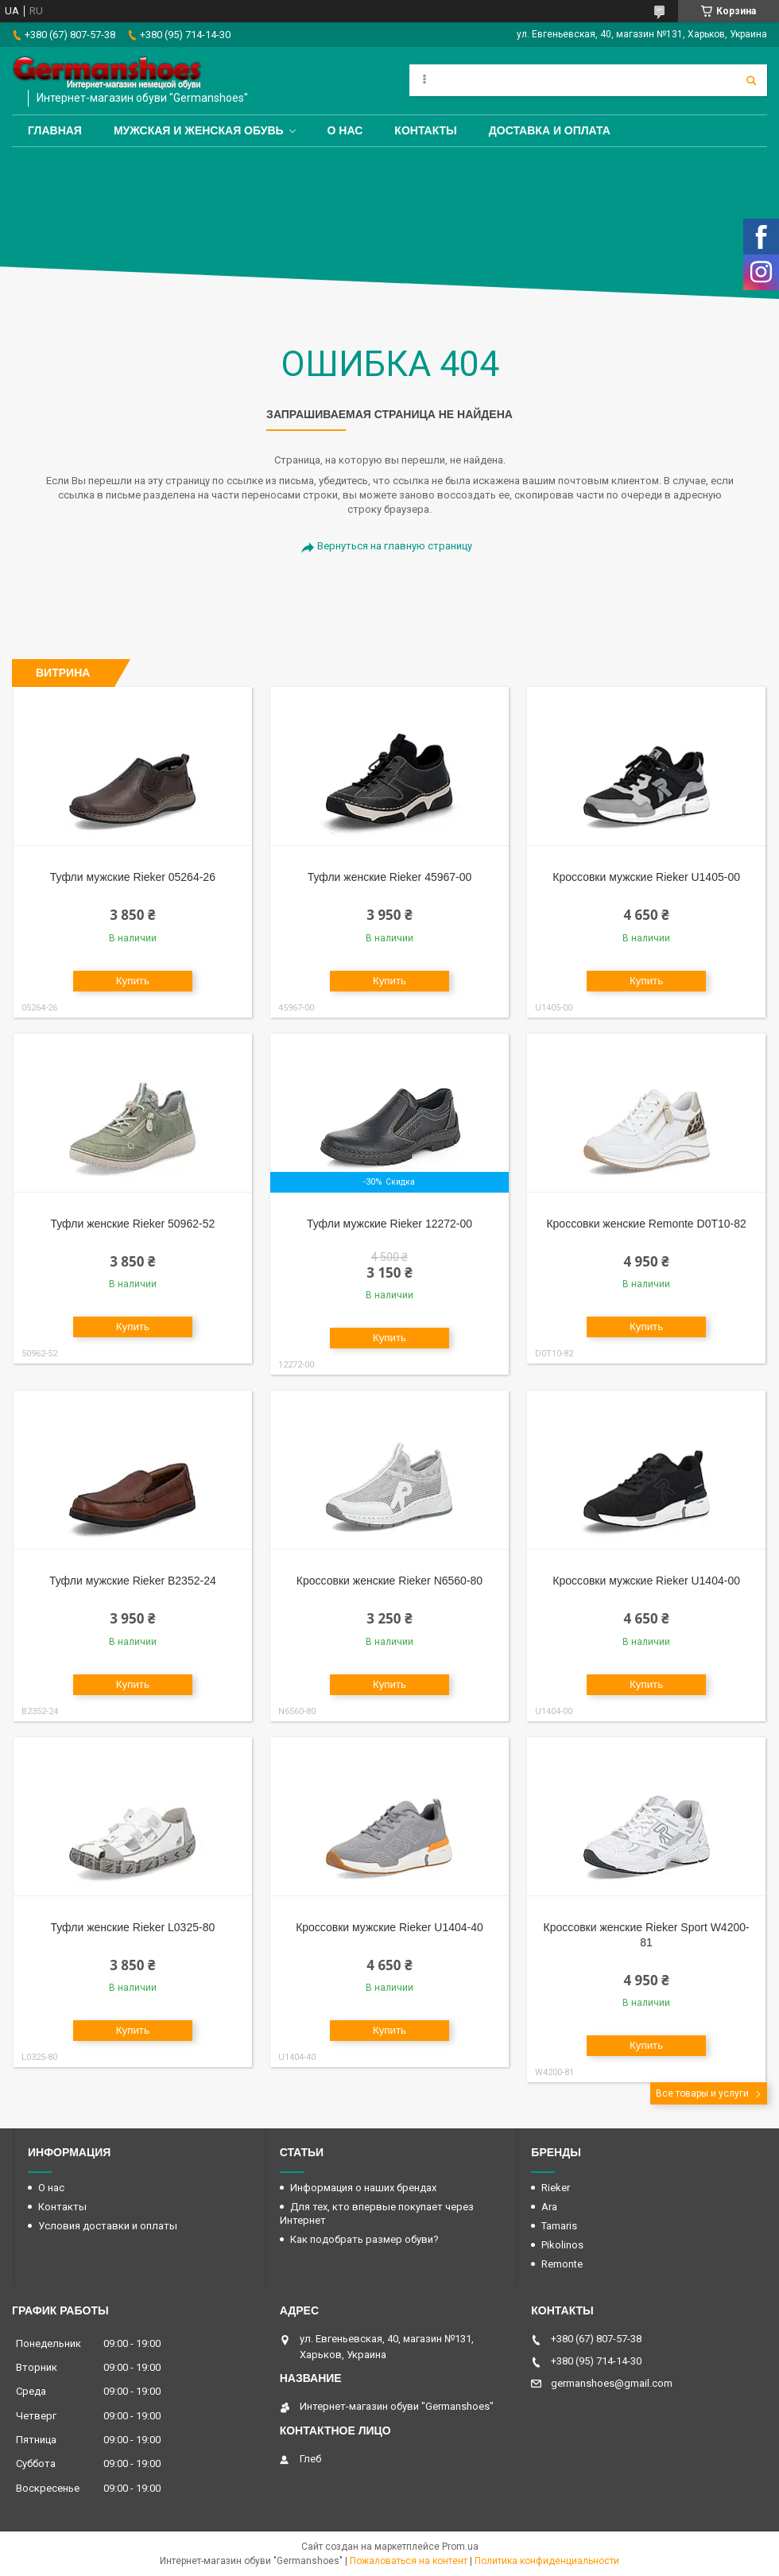 The height and width of the screenshot is (2576, 779). I want to click on Пожаловаться на контент, so click(408, 2560).